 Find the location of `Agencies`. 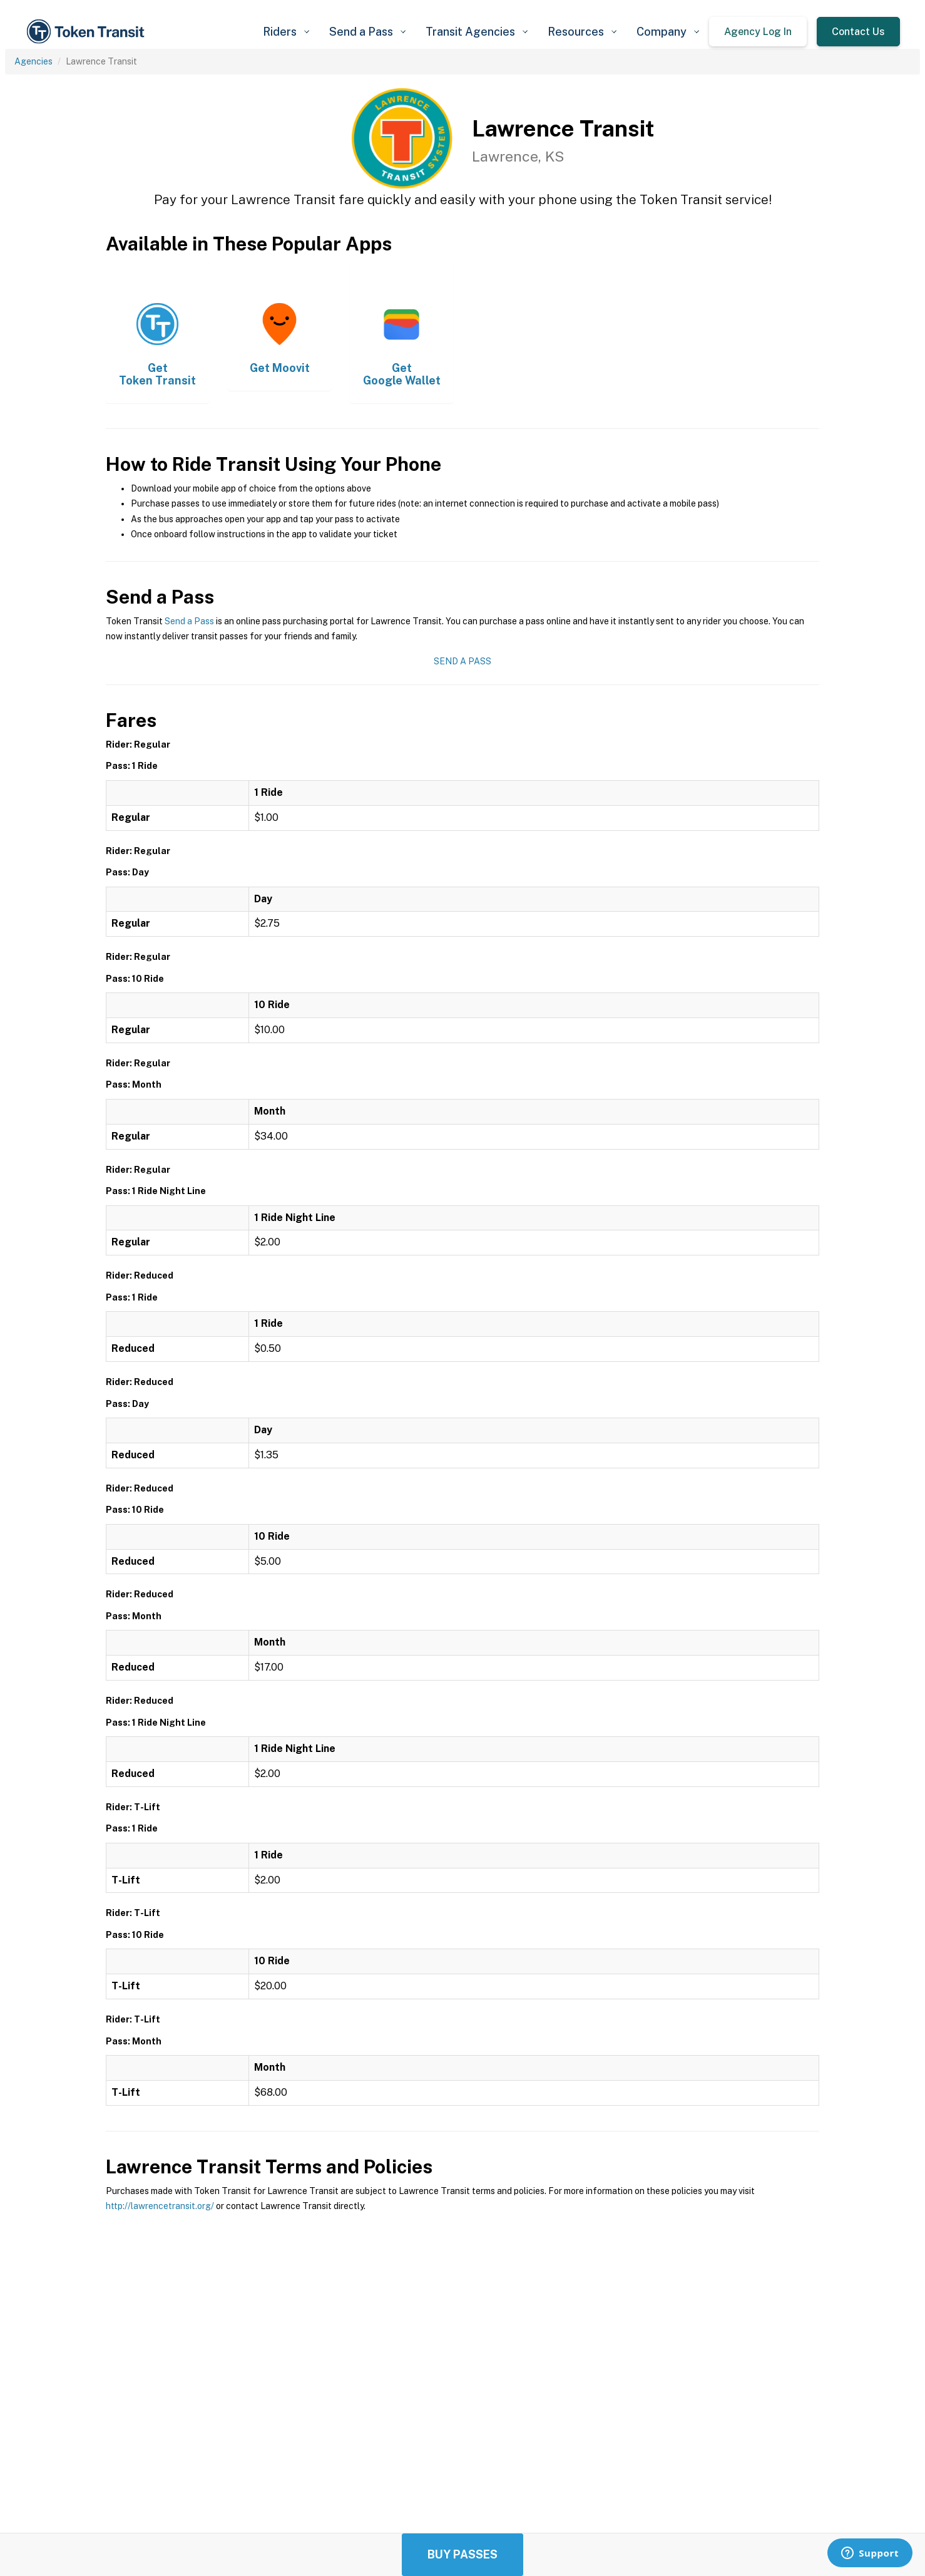

Agencies is located at coordinates (33, 61).